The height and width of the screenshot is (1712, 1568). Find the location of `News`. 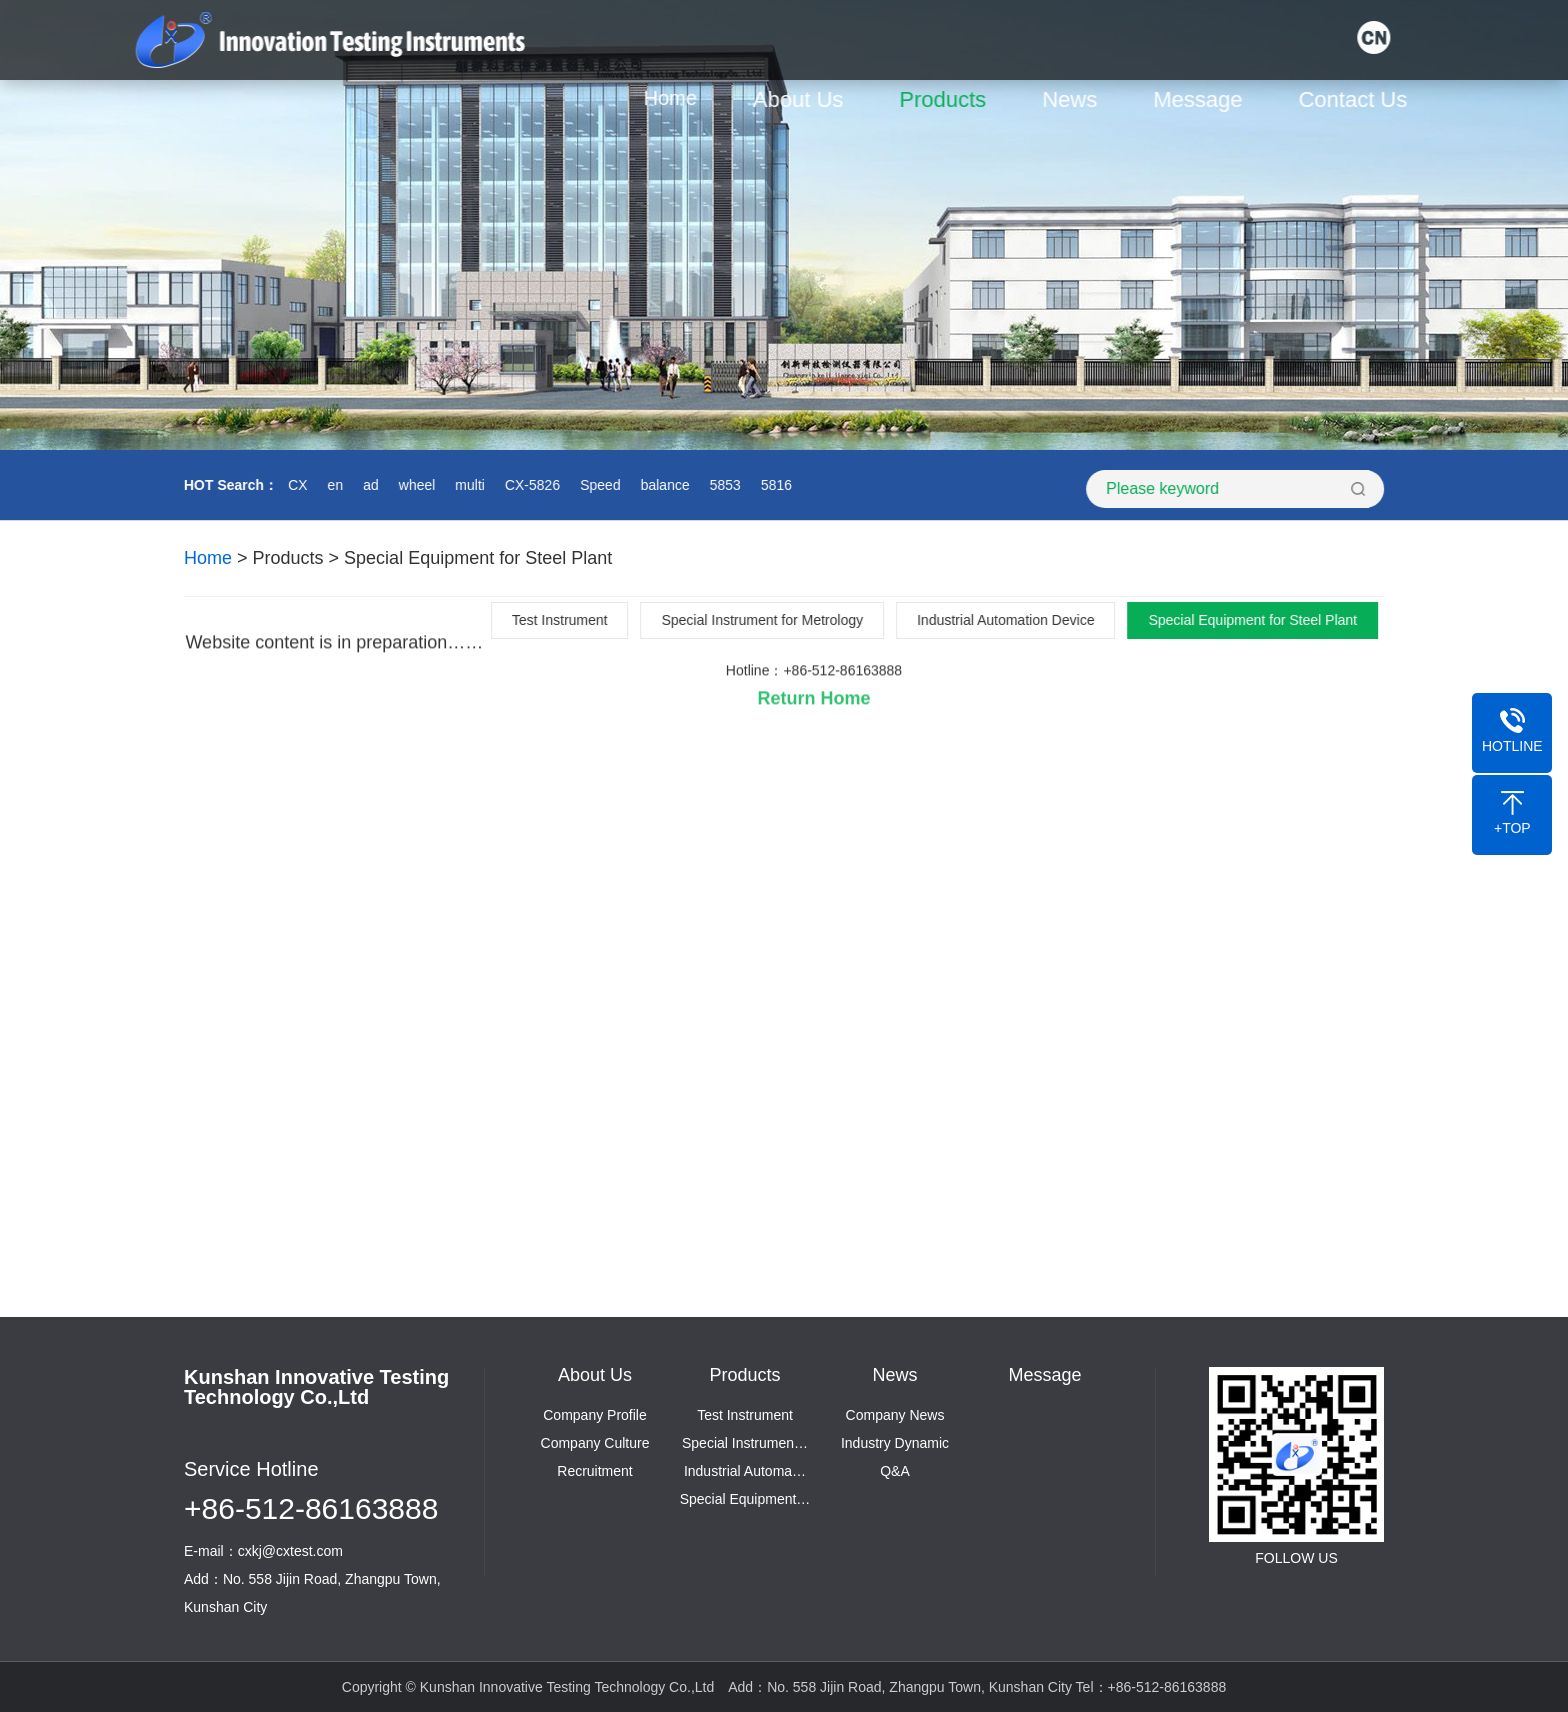

News is located at coordinates (1075, 99).